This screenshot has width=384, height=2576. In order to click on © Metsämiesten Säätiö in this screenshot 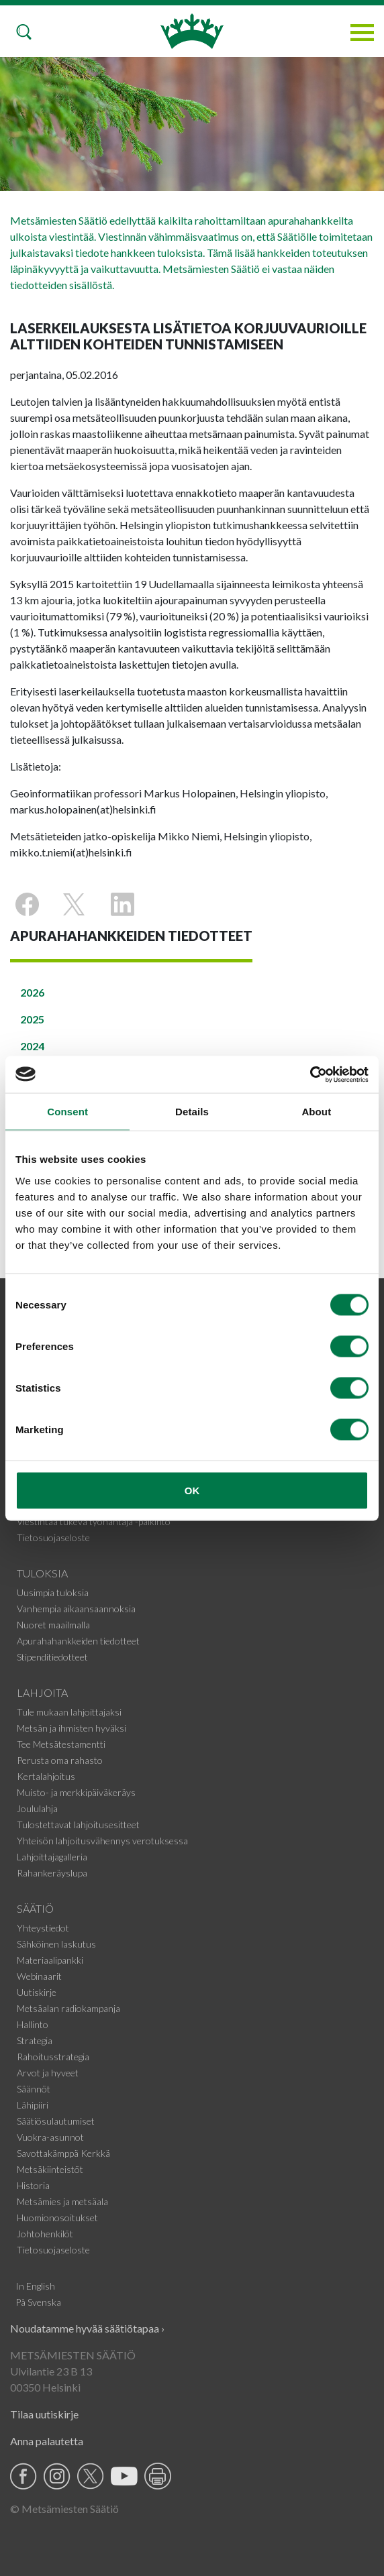, I will do `click(64, 2508)`.